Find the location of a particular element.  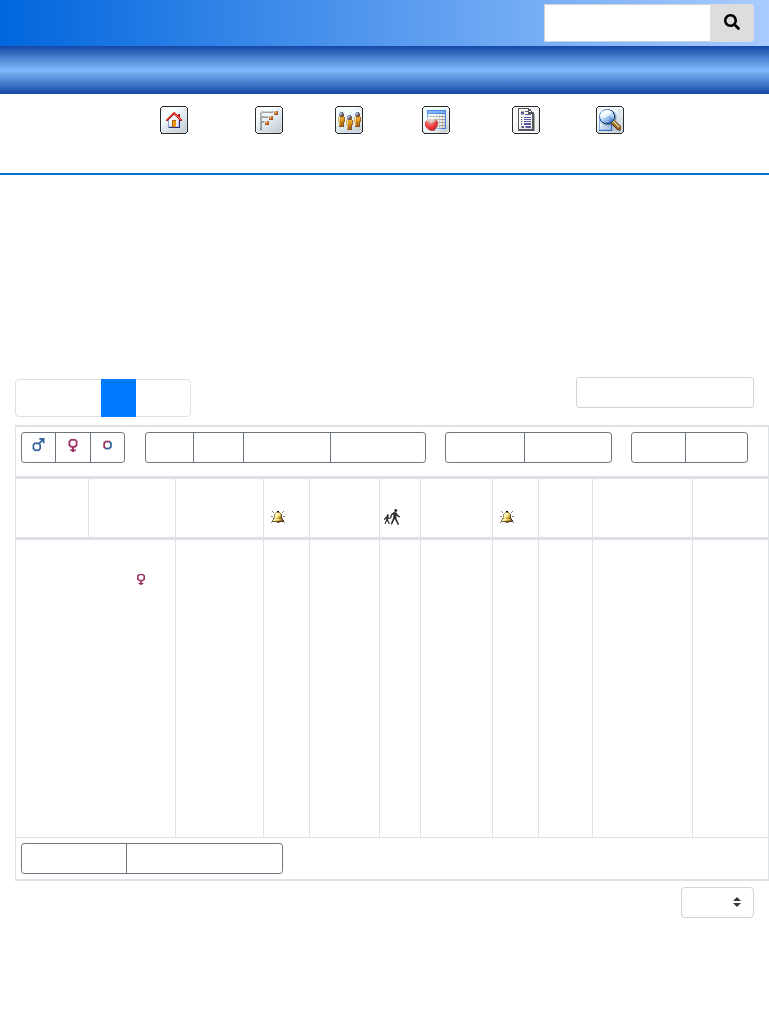

Death>100 is located at coordinates (287, 446).